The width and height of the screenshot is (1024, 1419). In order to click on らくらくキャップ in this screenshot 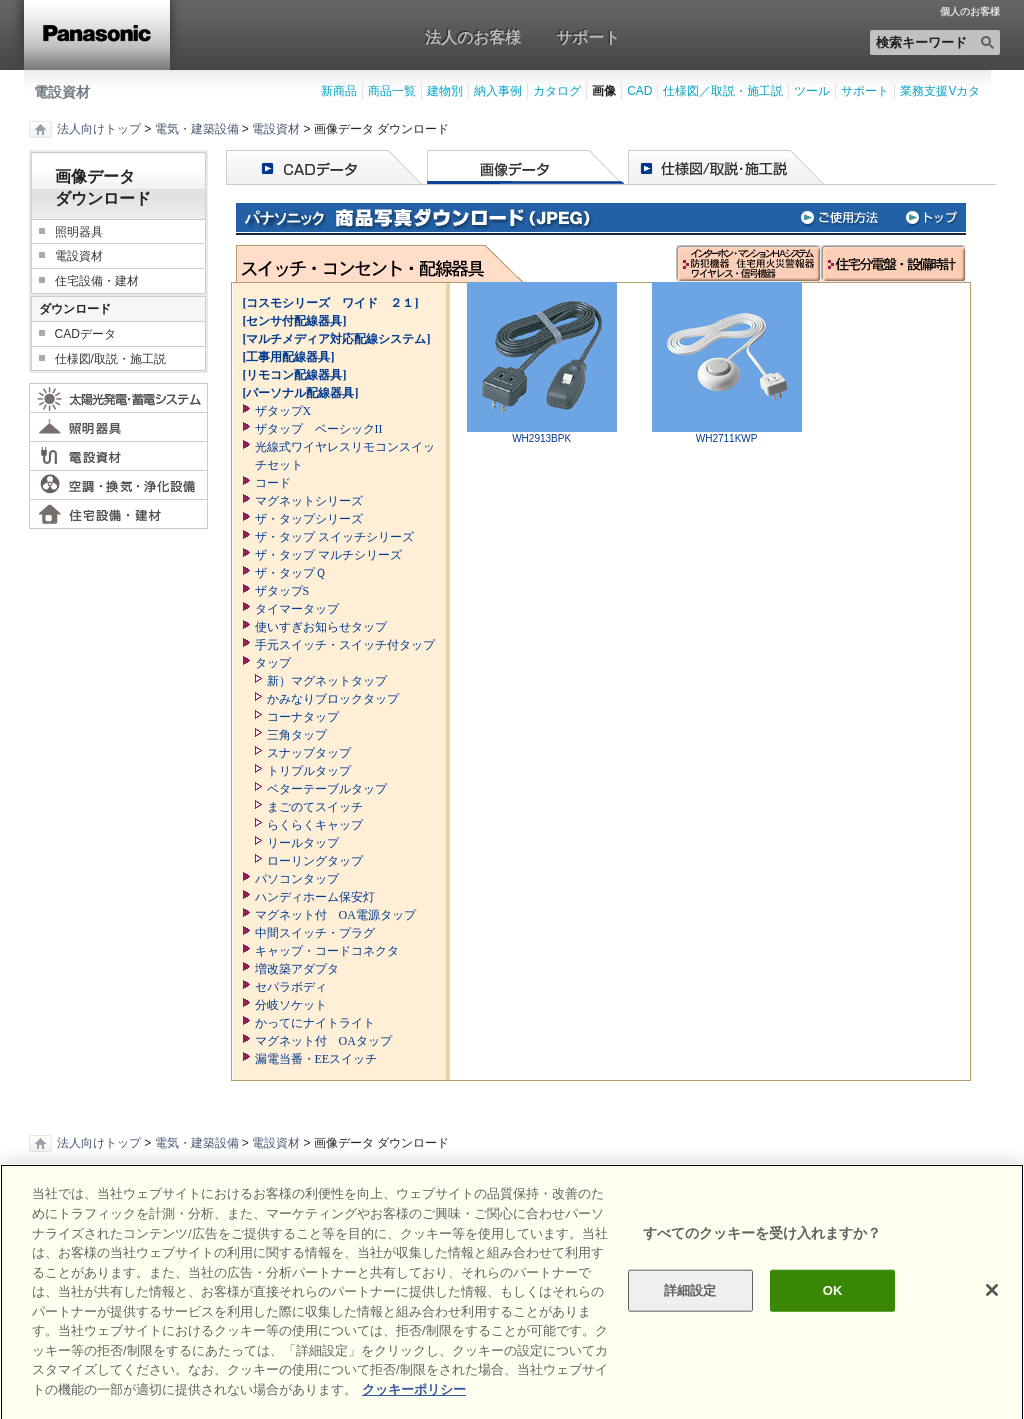, I will do `click(315, 825)`.